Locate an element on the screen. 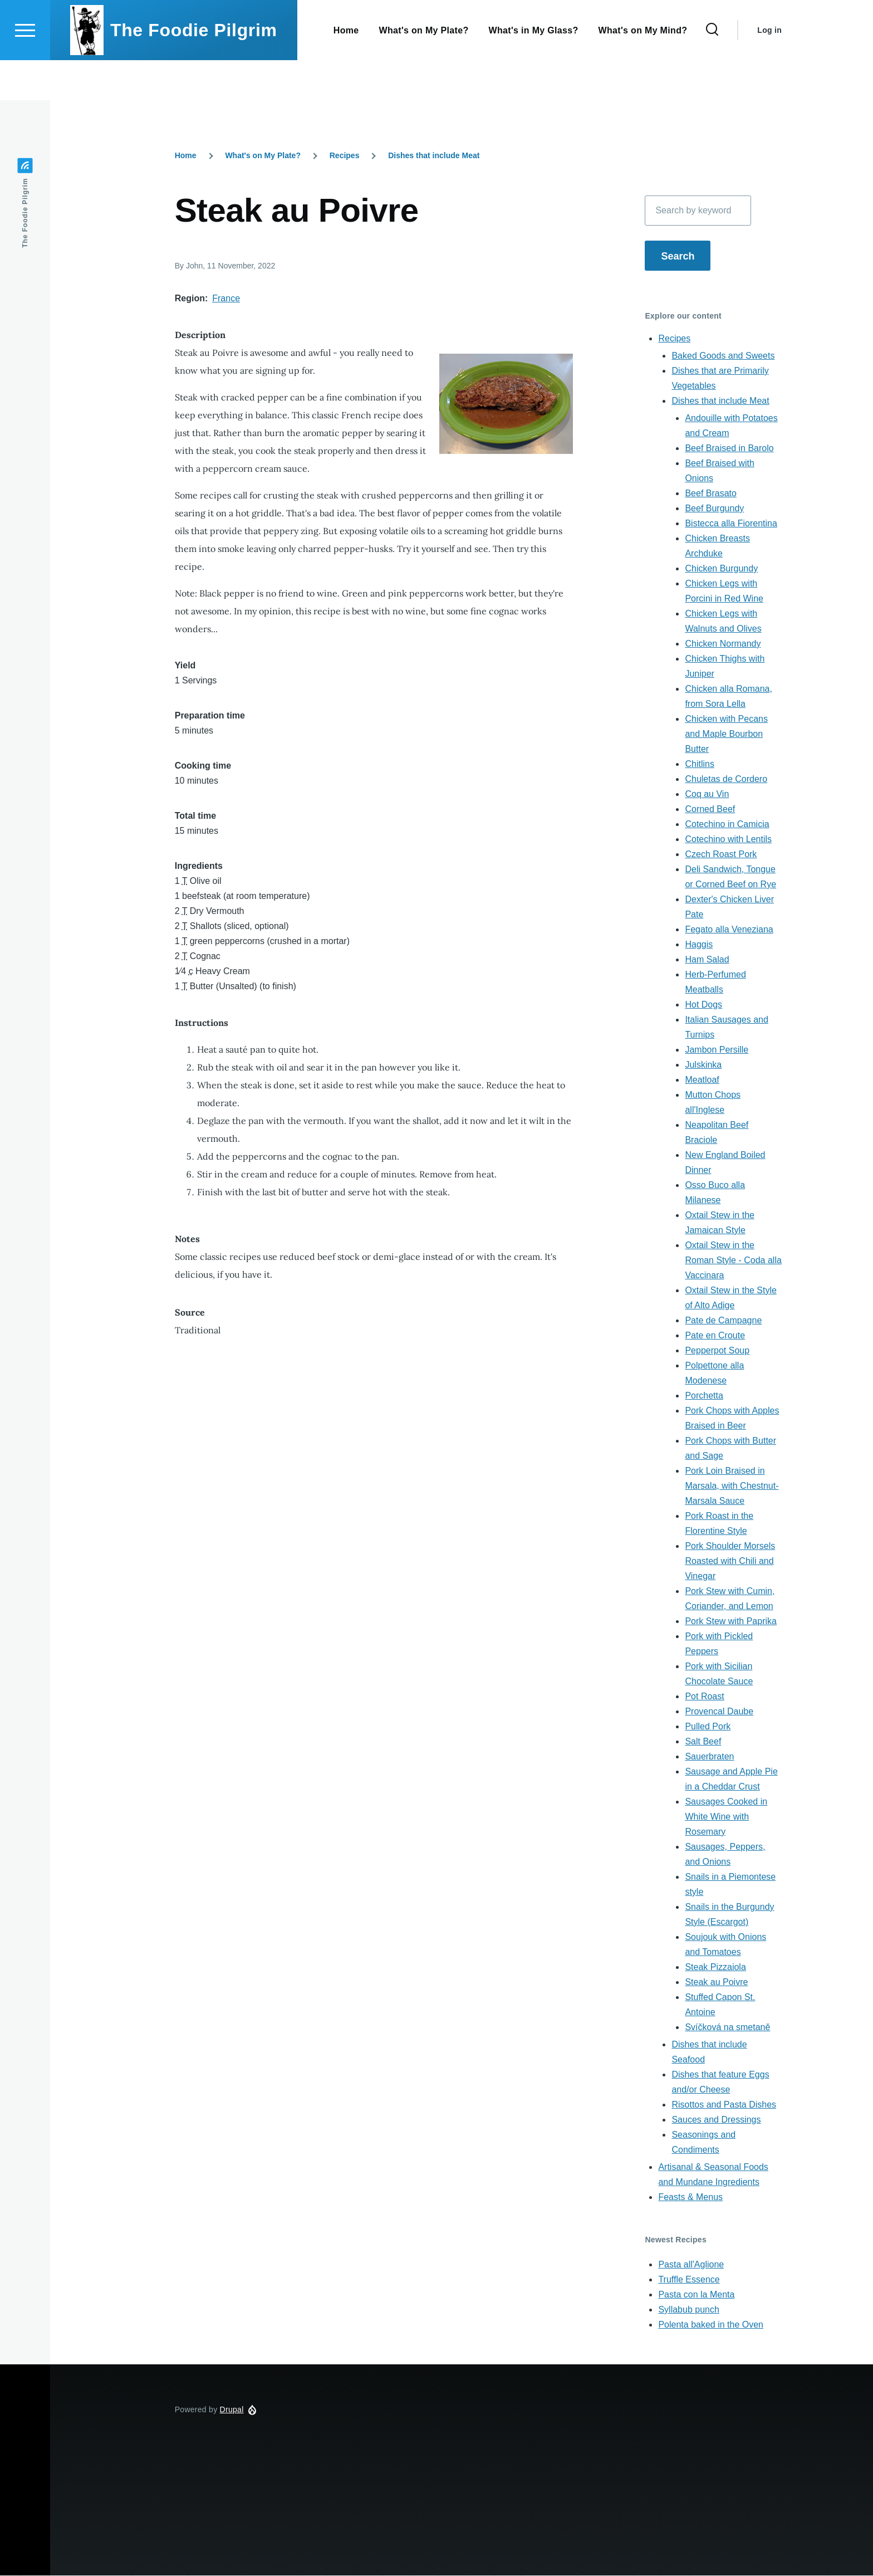 The height and width of the screenshot is (2576, 873). Chicken Burgundy is located at coordinates (721, 569).